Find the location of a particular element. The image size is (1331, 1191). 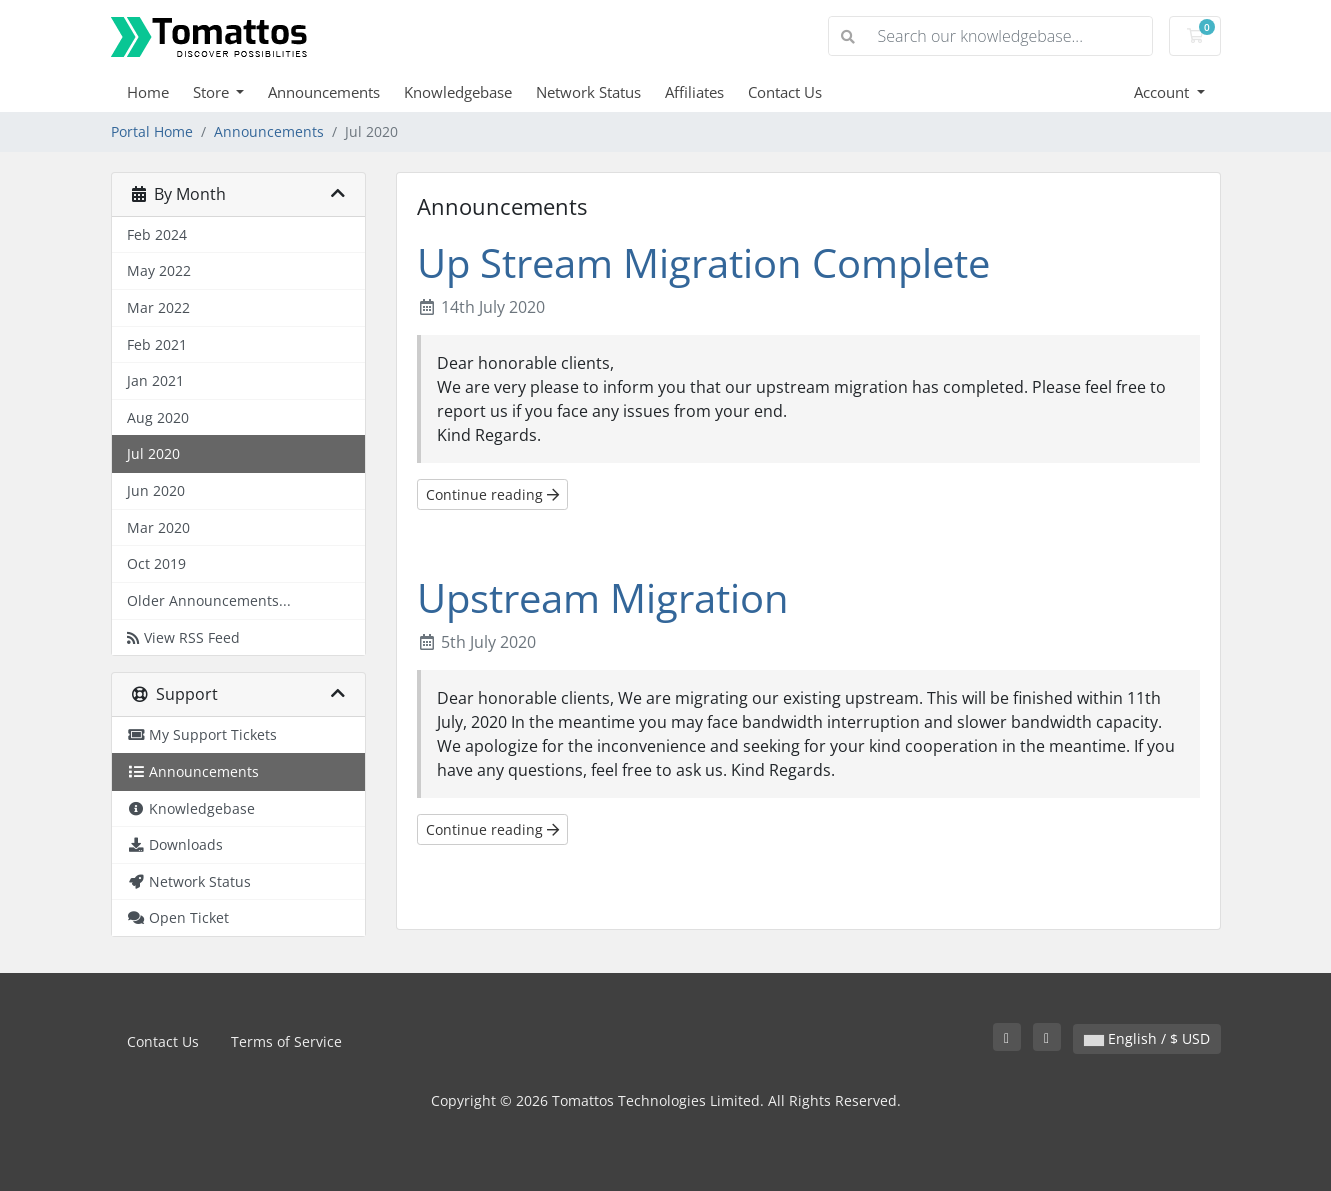

Account is located at coordinates (1163, 92).